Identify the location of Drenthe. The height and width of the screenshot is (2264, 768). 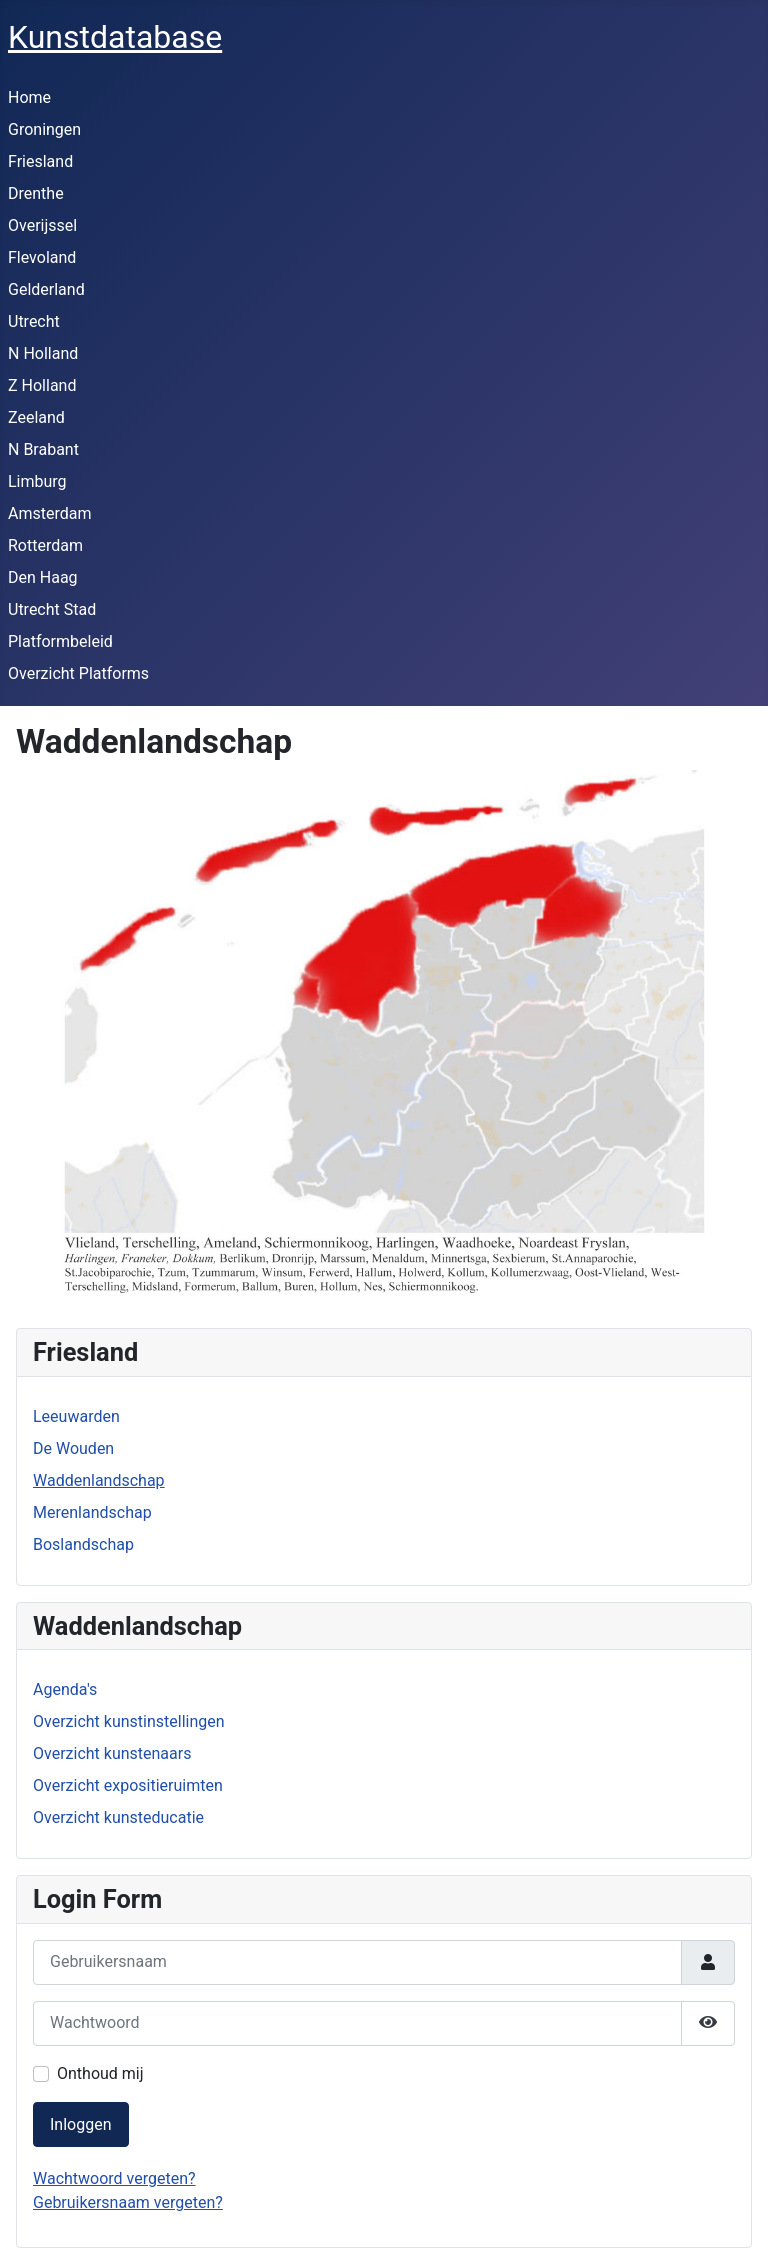
(36, 193).